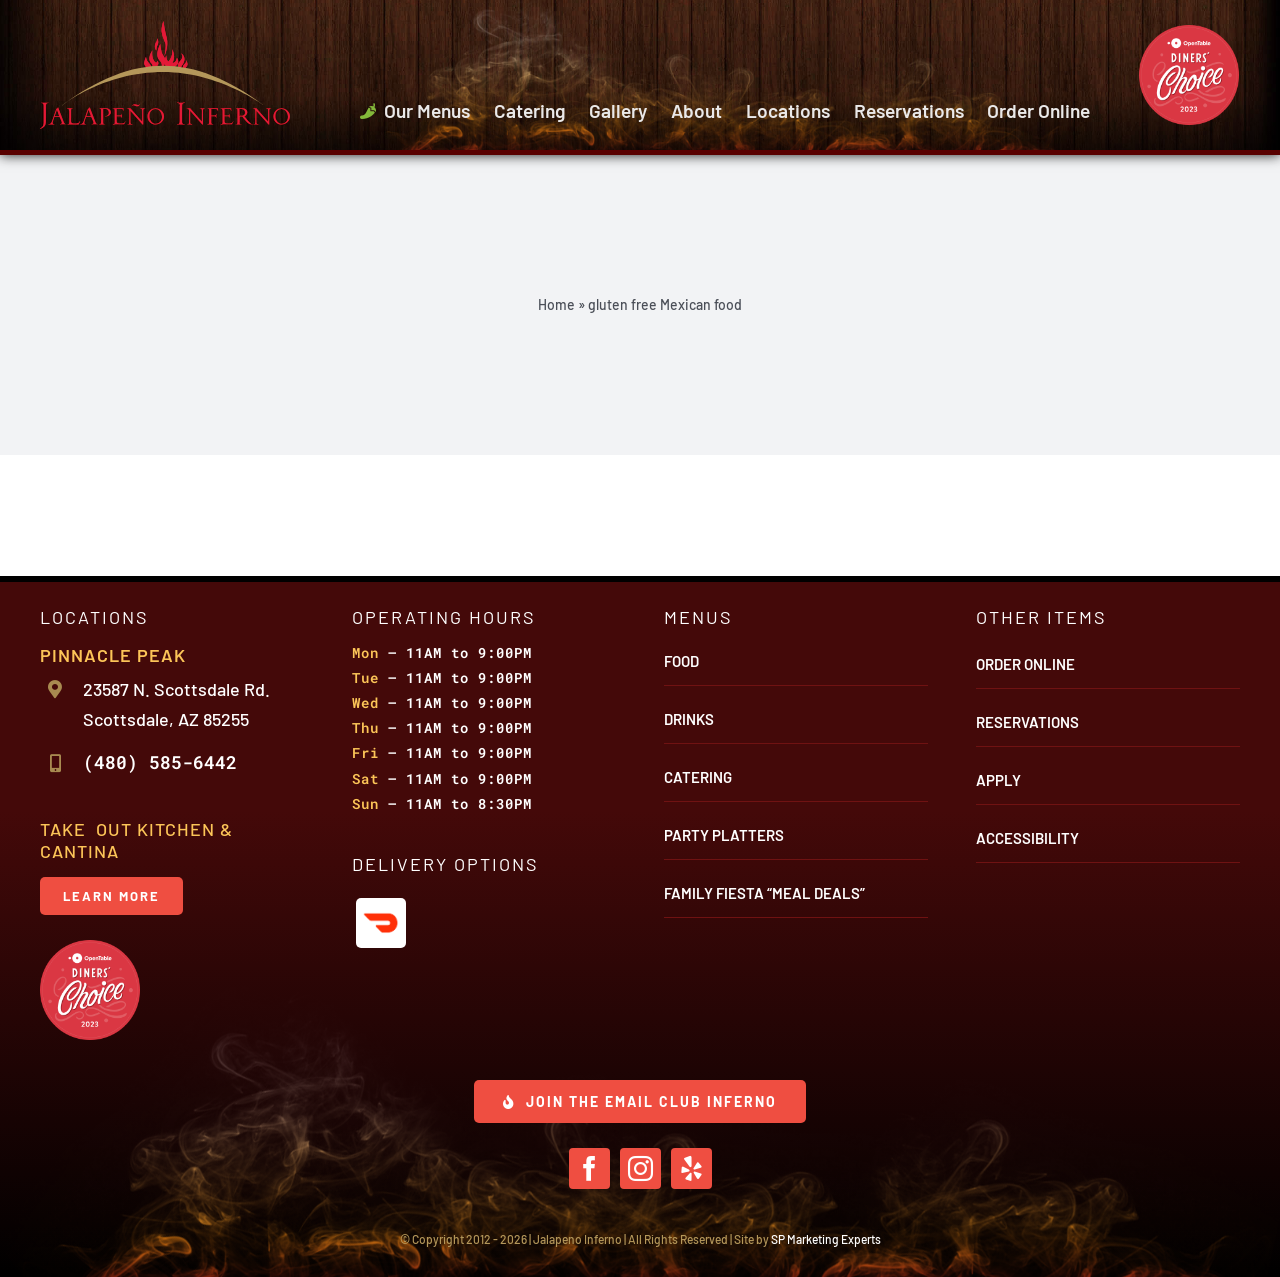 This screenshot has width=1280, height=1277. Describe the element at coordinates (381, 907) in the screenshot. I see `[icon-door-dash]` at that location.